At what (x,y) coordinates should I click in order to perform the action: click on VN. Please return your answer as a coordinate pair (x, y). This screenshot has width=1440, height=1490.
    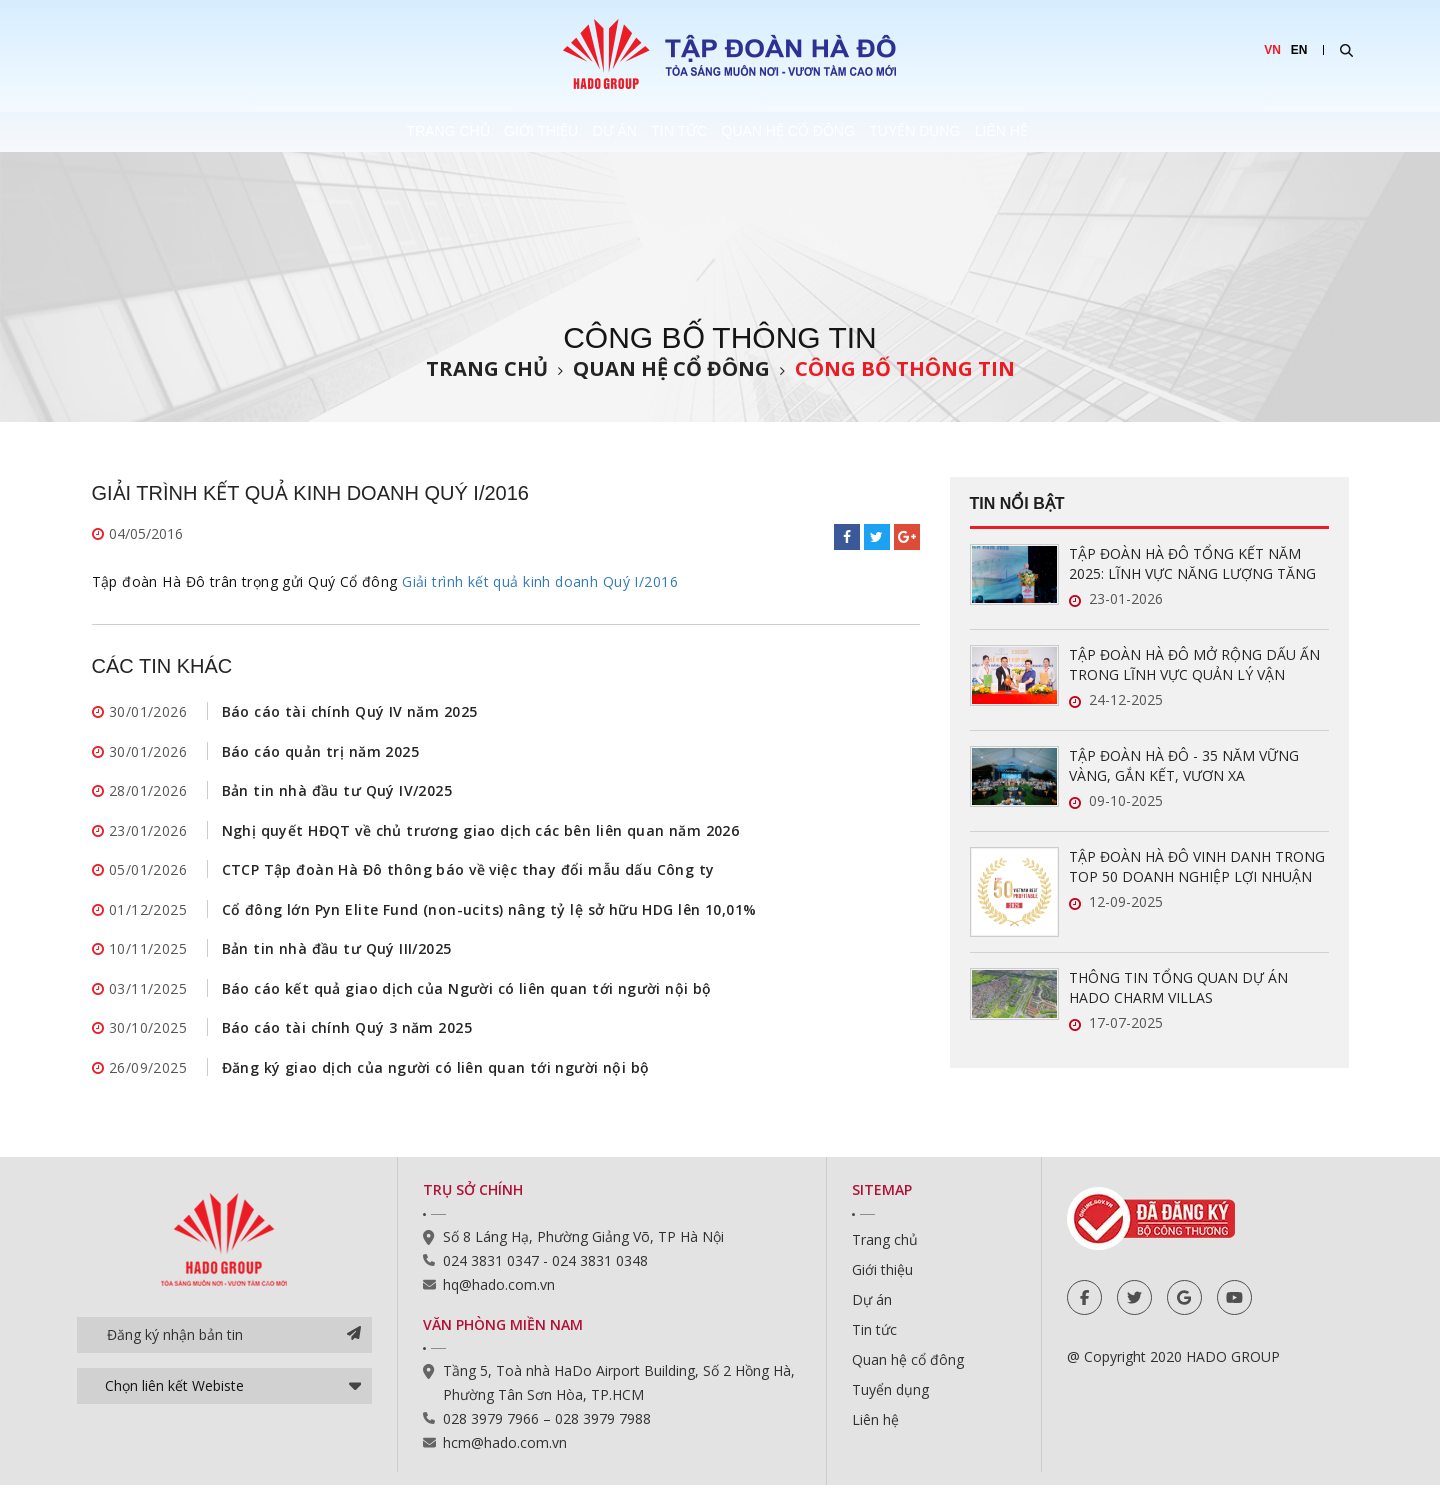
    Looking at the image, I should click on (1272, 50).